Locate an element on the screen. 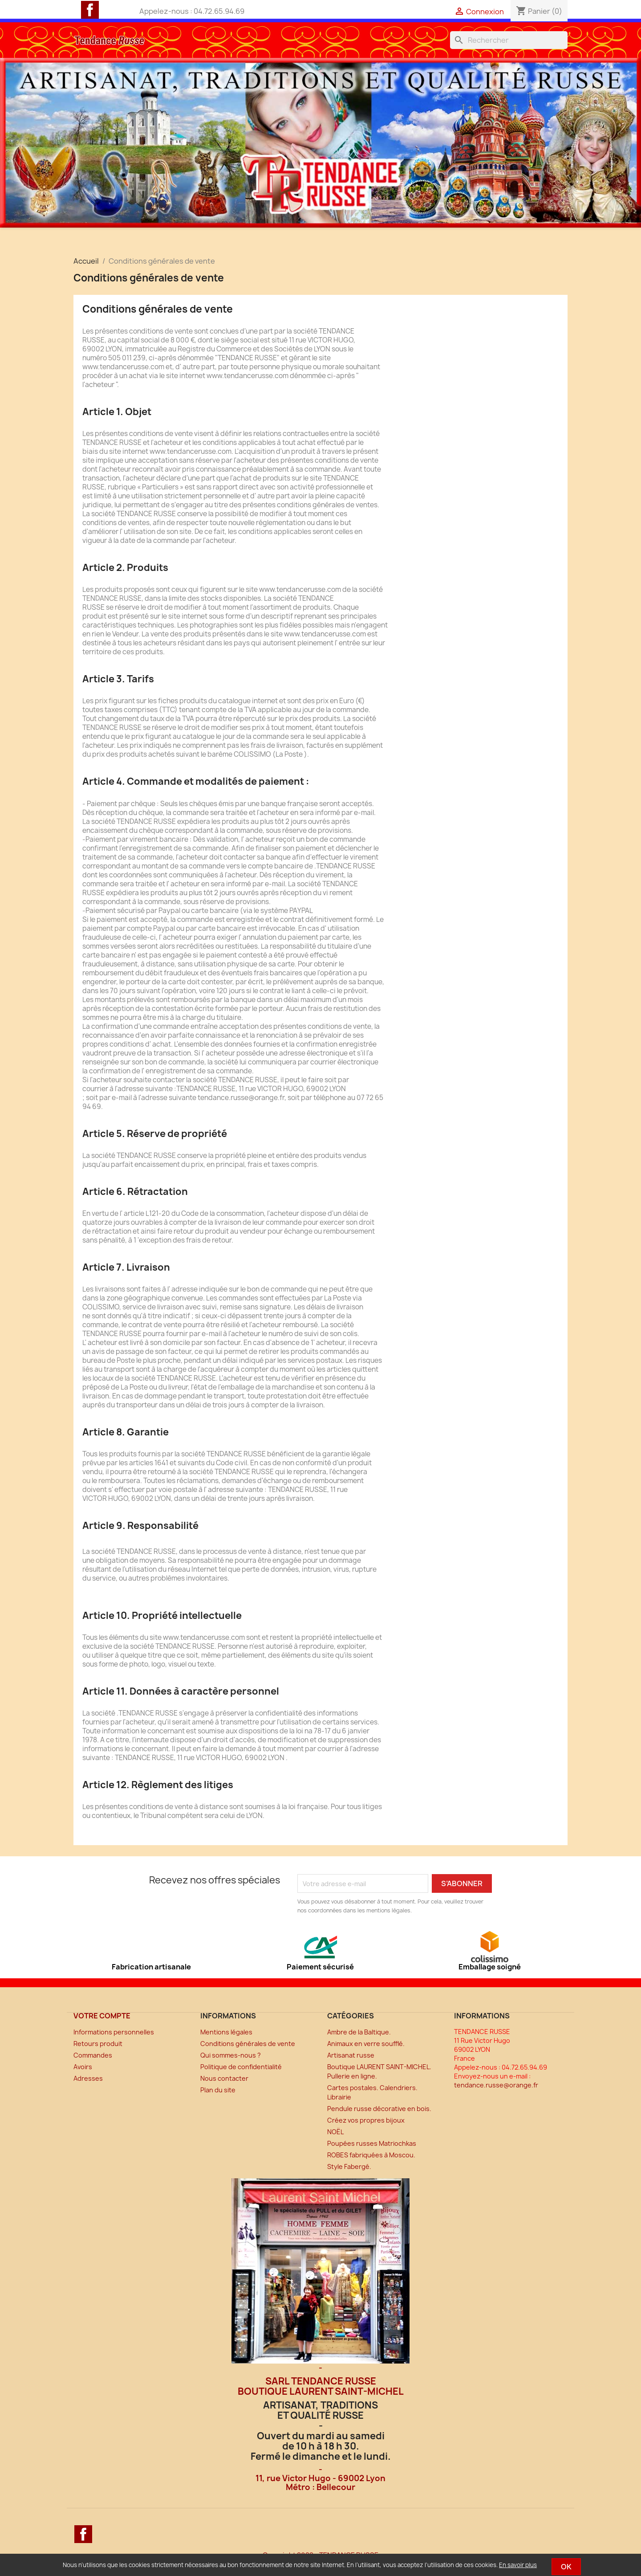 The height and width of the screenshot is (2576, 641). Avoirs is located at coordinates (82, 2066).